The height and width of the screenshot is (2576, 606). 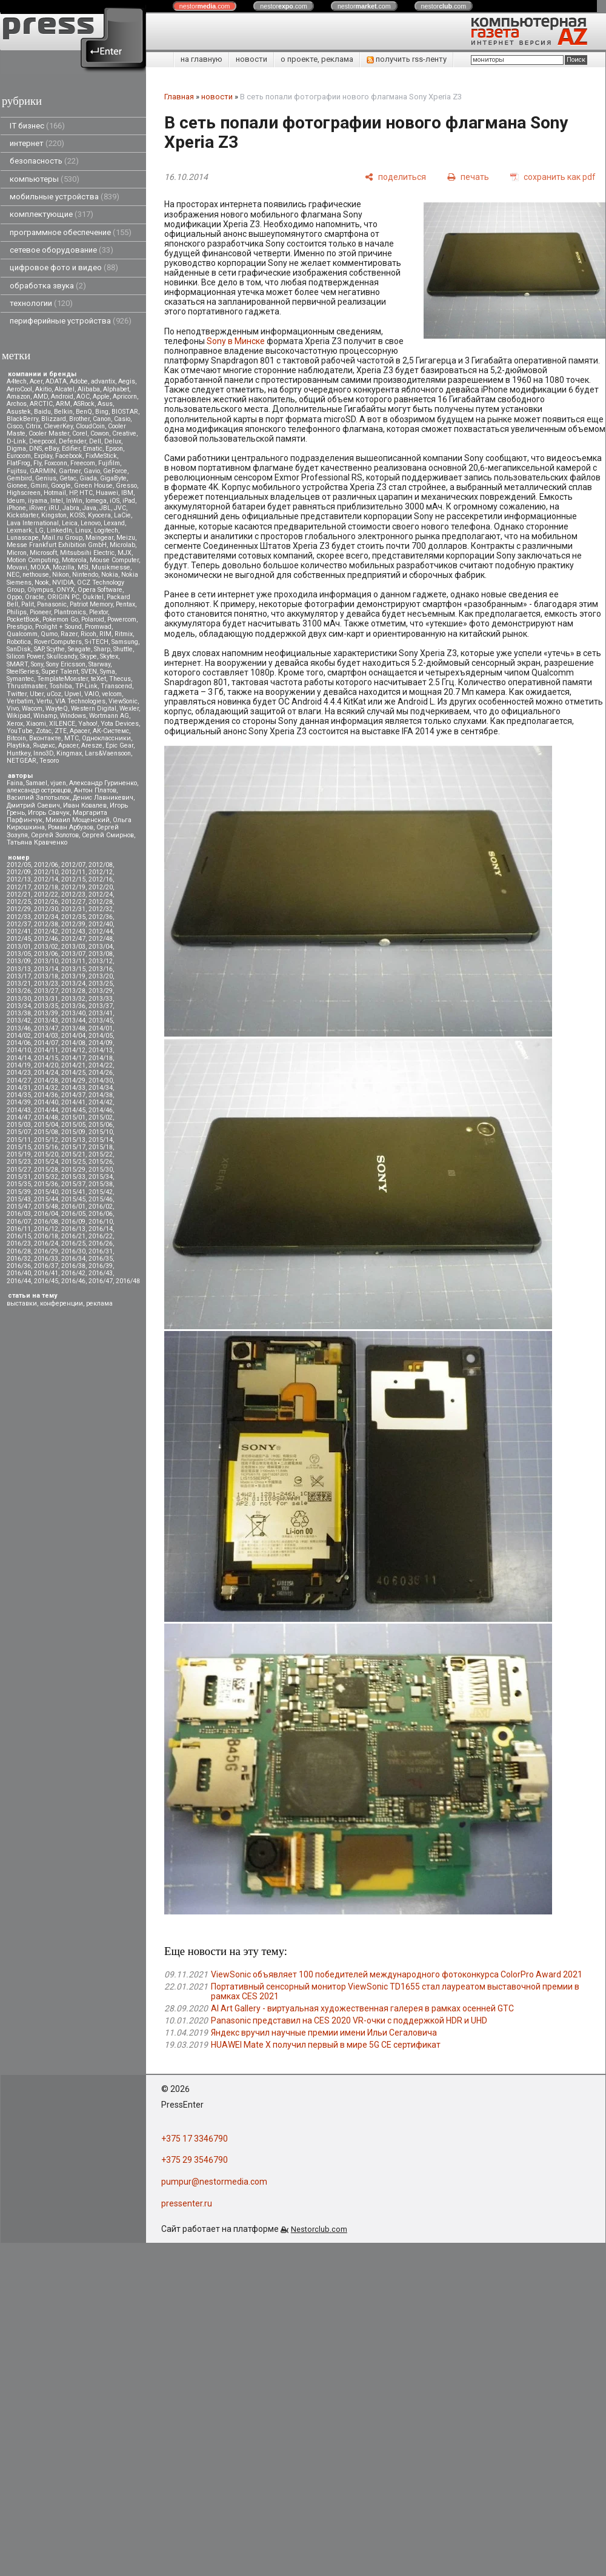 I want to click on Nook, so click(x=42, y=582).